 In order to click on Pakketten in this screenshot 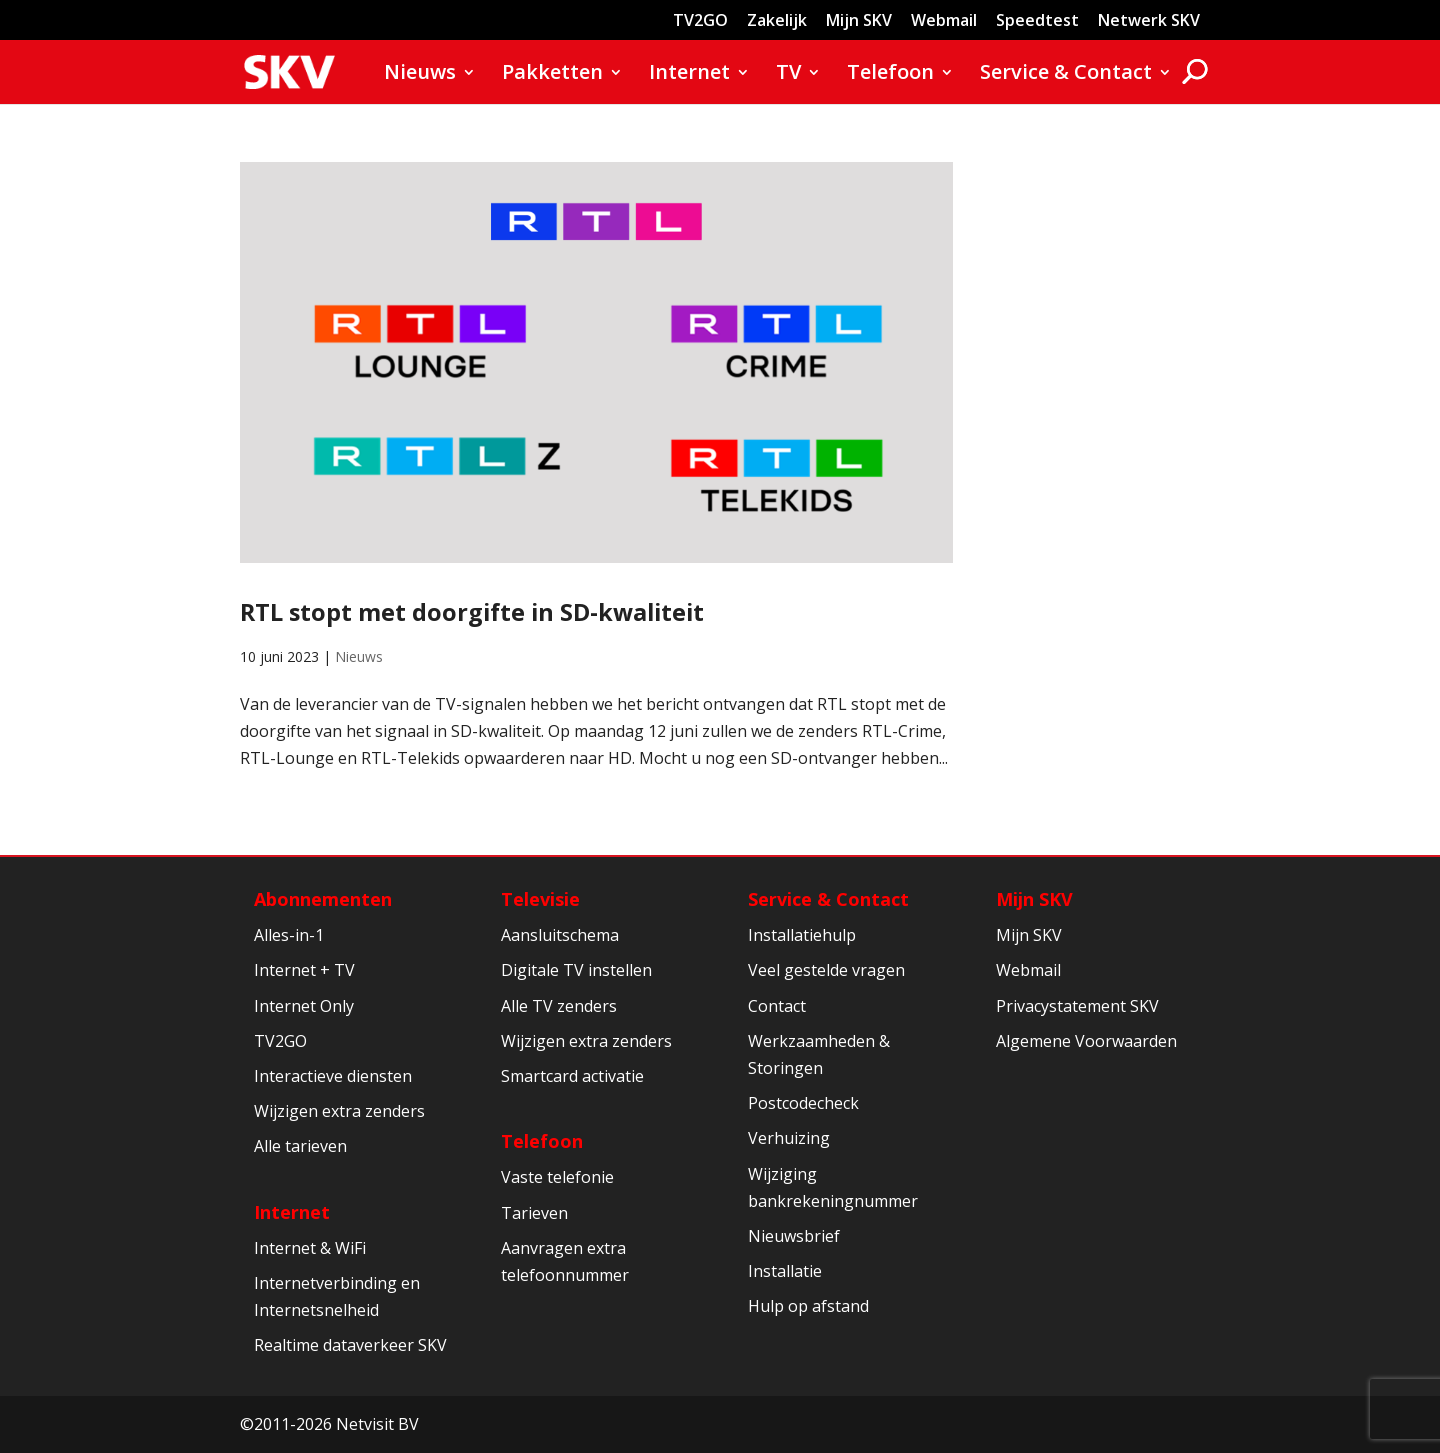, I will do `click(552, 75)`.